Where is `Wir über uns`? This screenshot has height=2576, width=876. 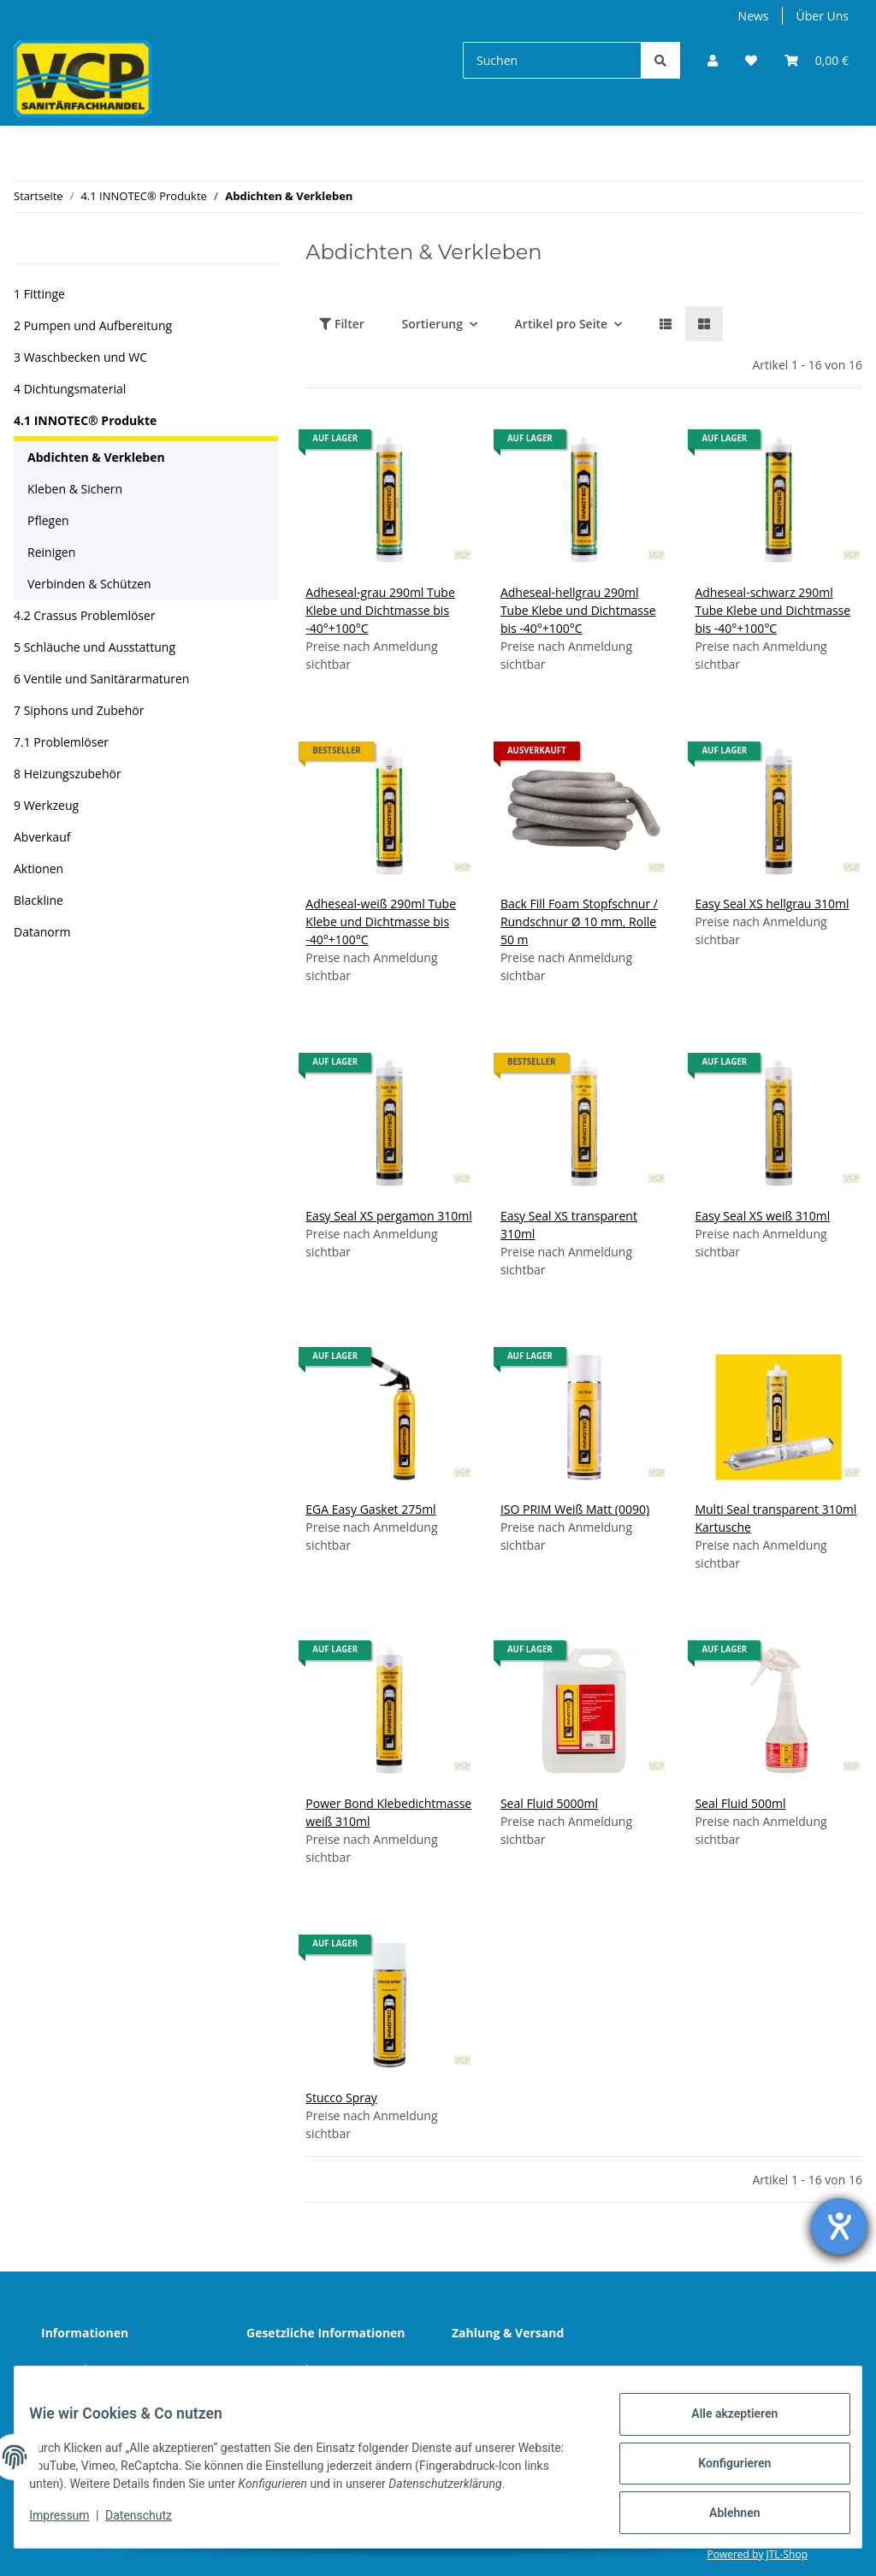
Wir über uns is located at coordinates (91, 2369).